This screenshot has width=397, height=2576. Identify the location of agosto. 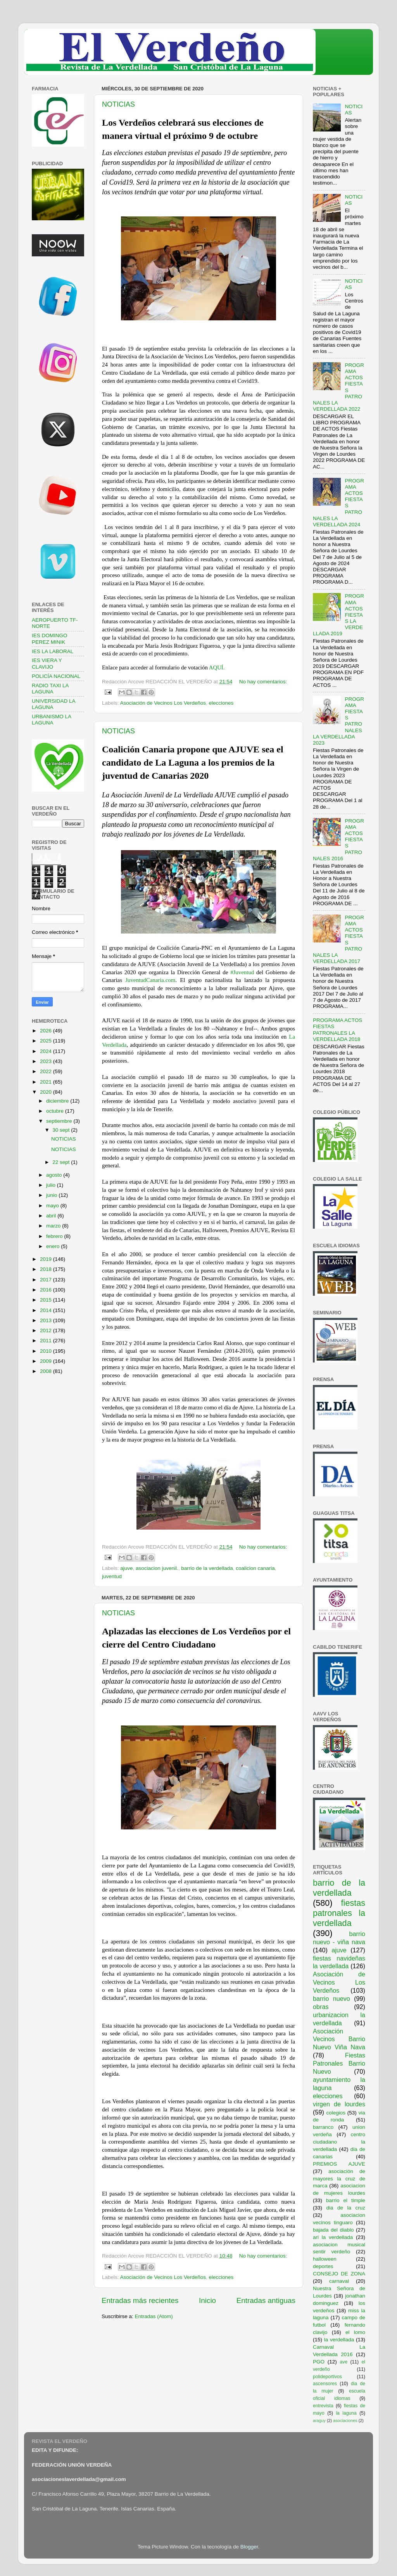
(54, 1175).